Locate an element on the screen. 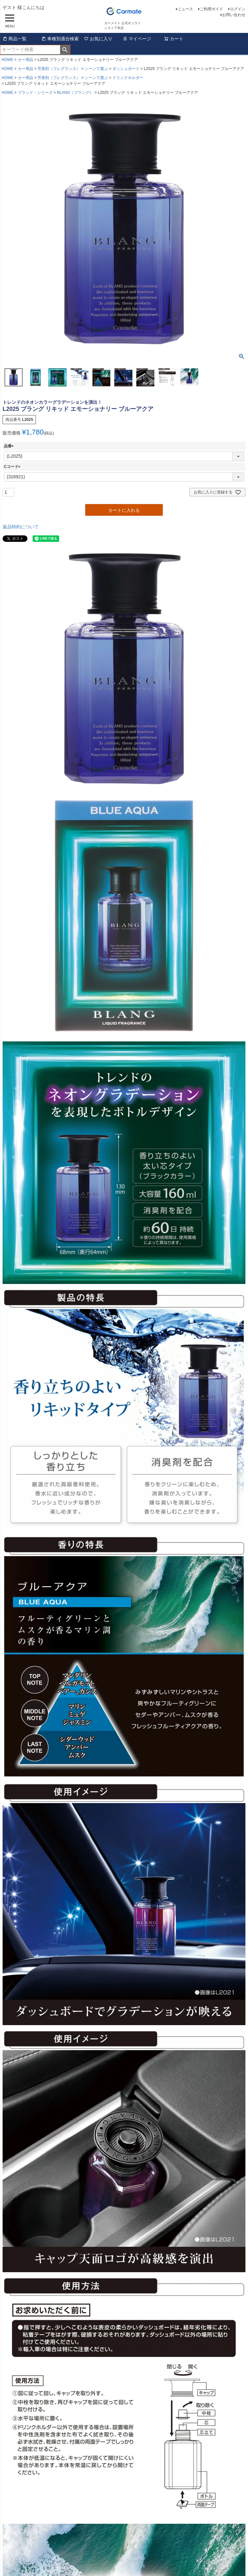 The width and height of the screenshot is (248, 2576). ご利用ガイド is located at coordinates (211, 9).